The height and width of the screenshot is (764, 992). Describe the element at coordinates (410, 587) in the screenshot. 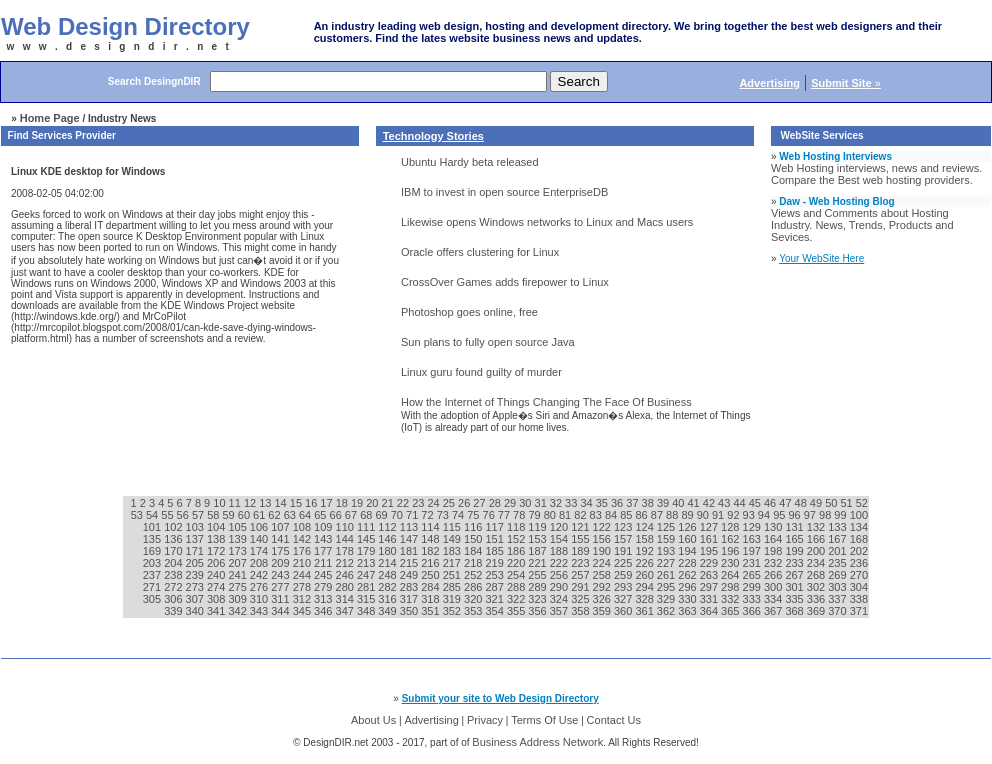

I see `283` at that location.